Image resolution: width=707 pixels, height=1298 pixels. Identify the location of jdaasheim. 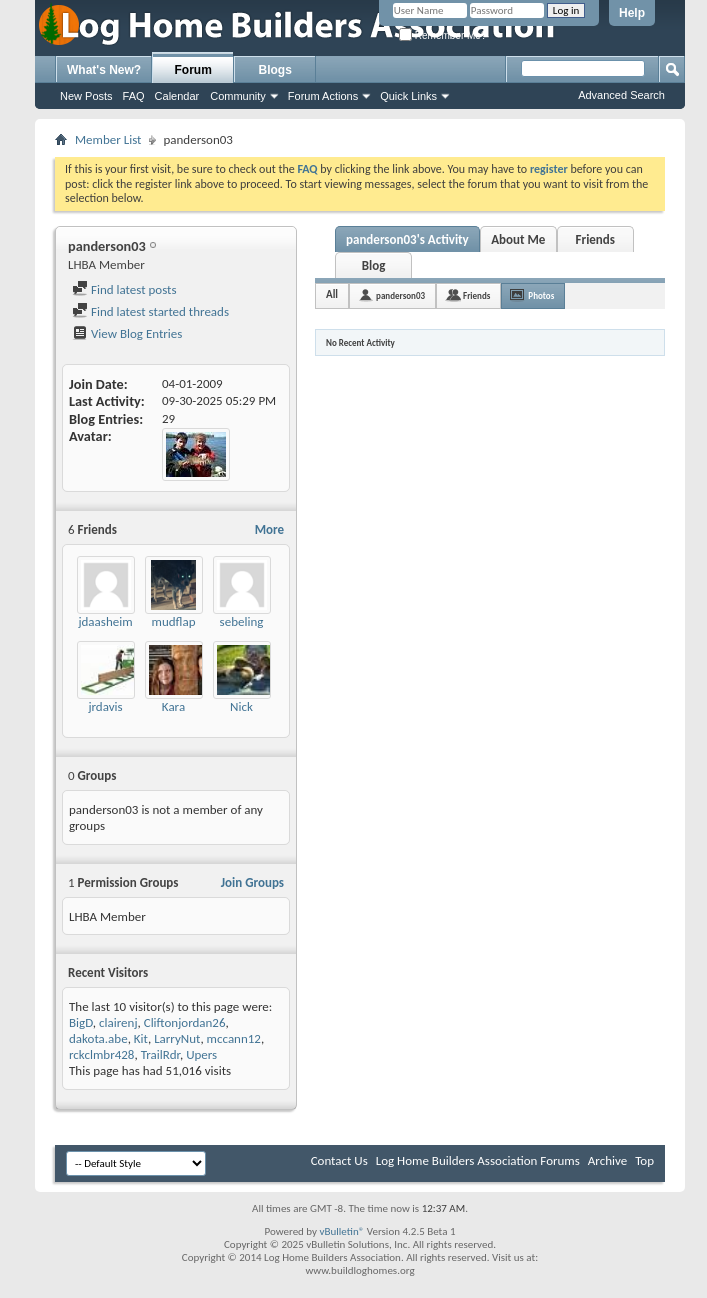
(105, 621).